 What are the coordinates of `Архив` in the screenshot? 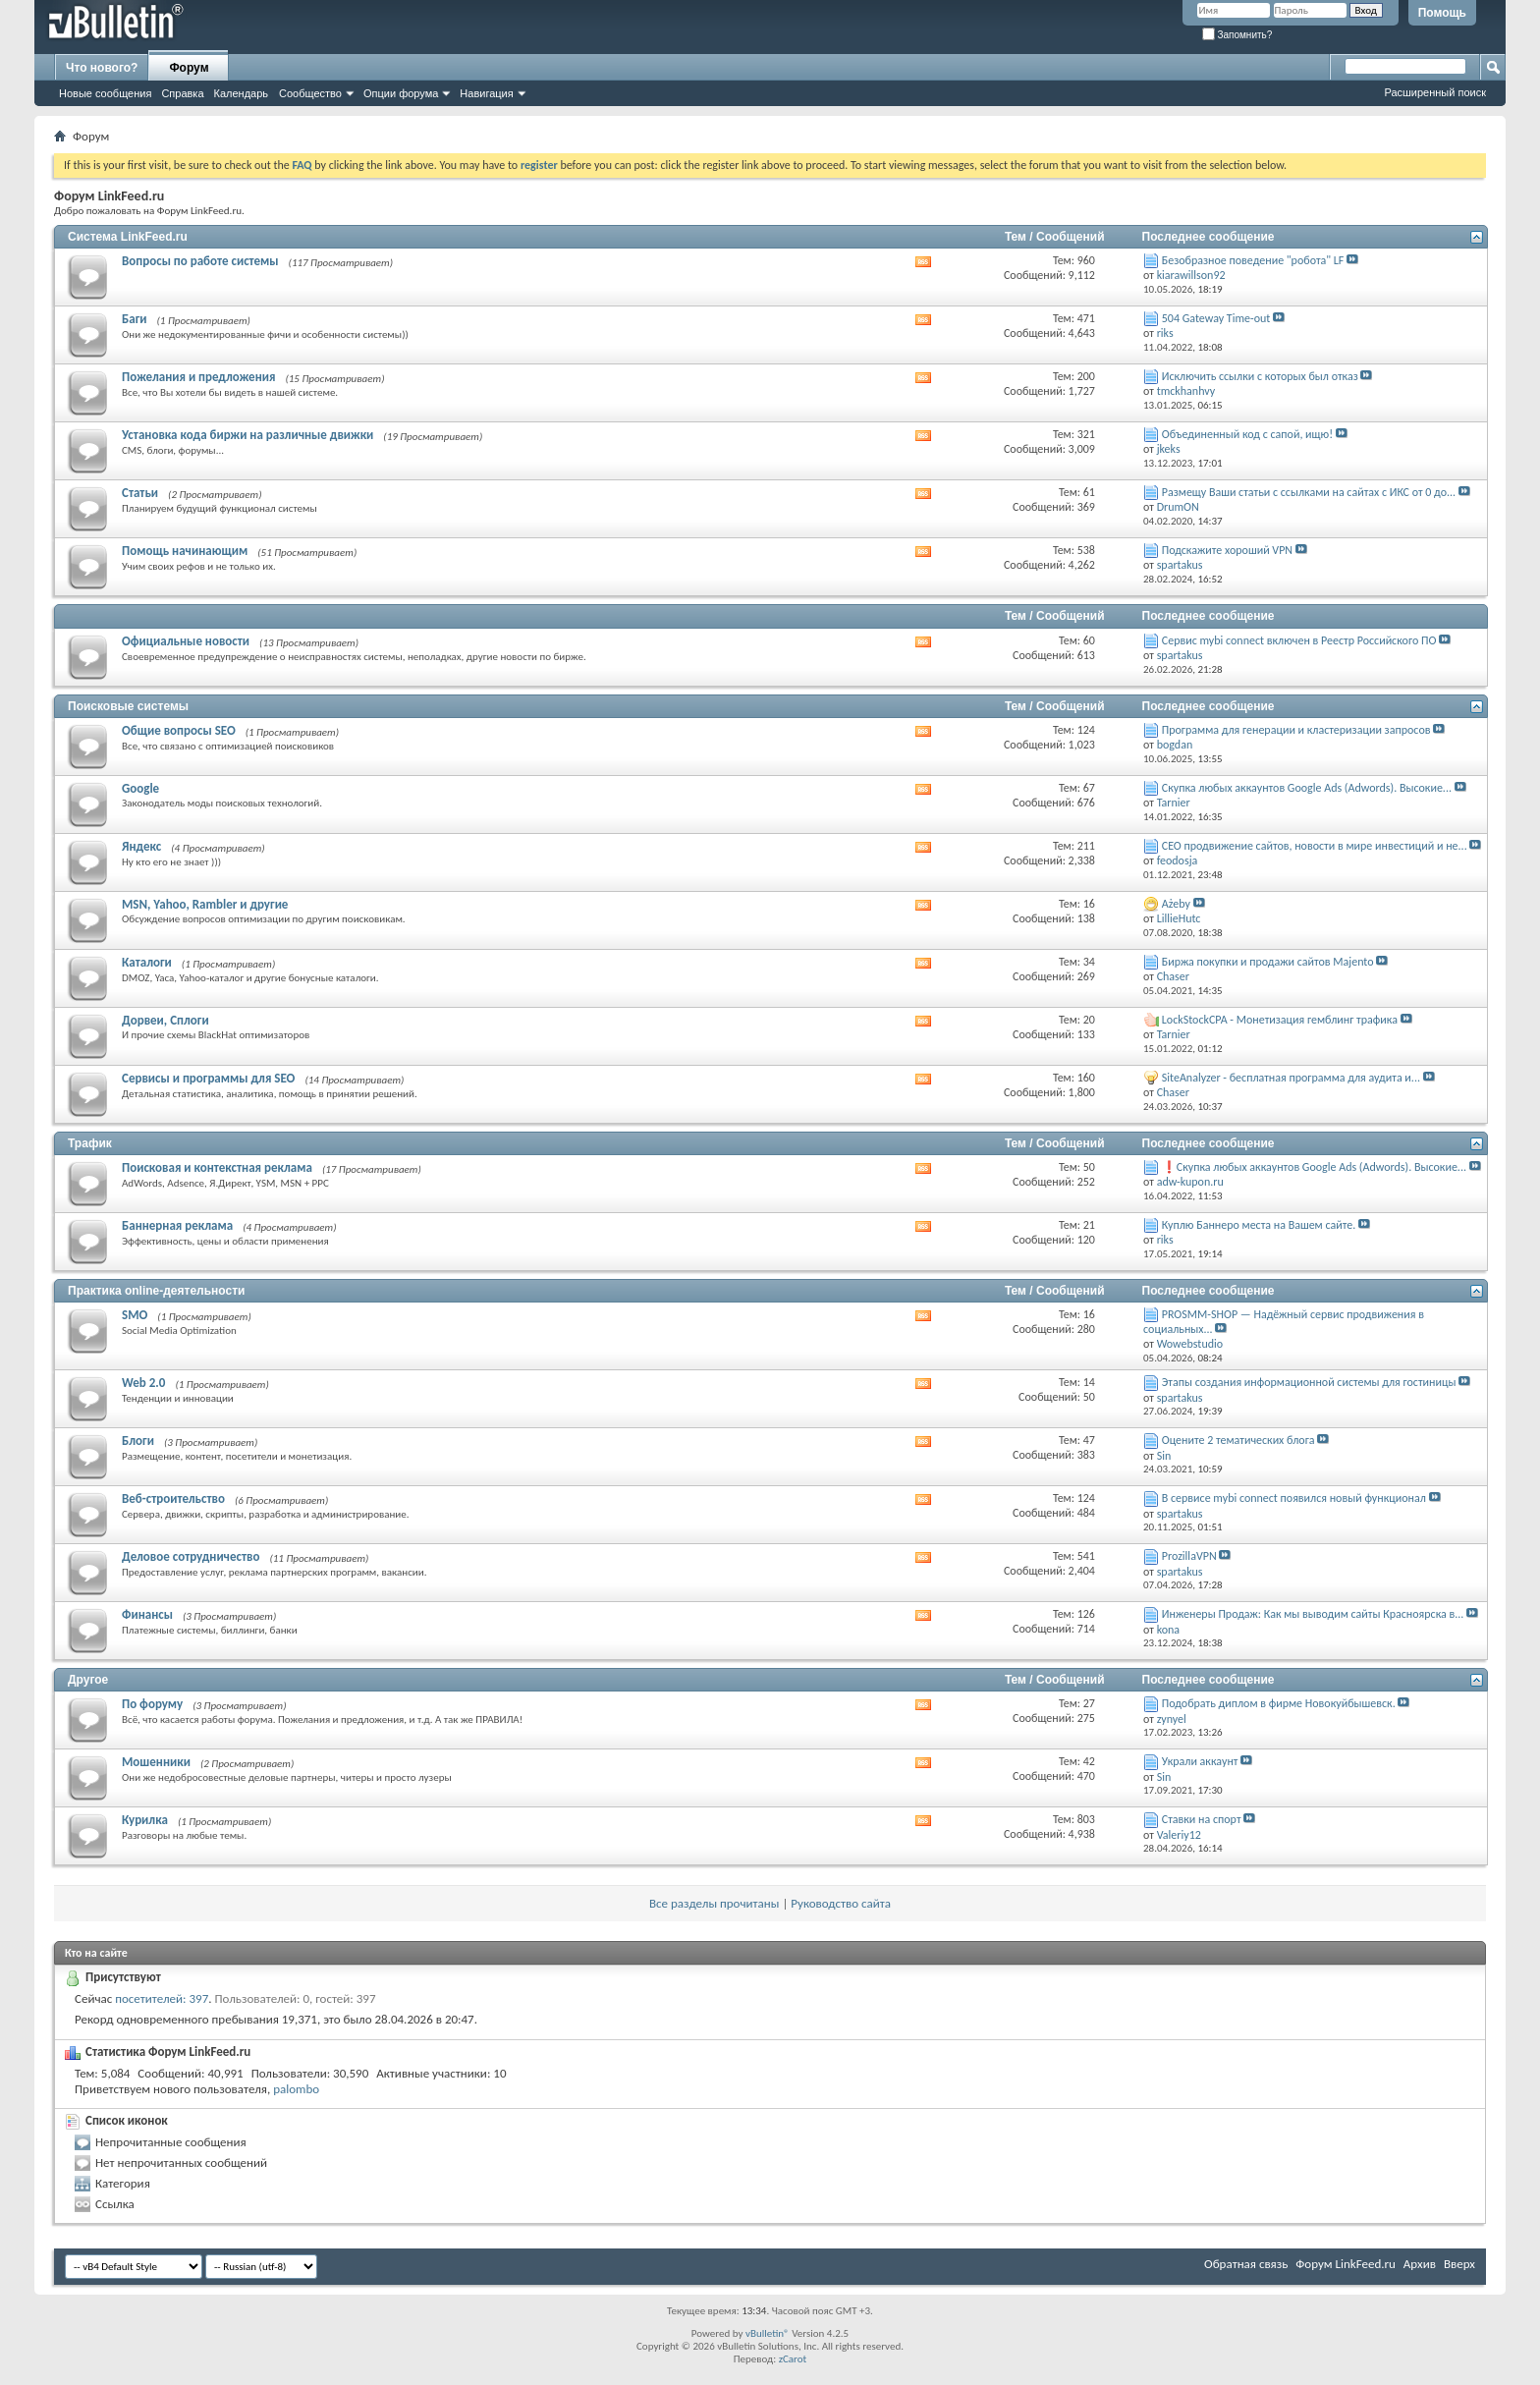 It's located at (1419, 2263).